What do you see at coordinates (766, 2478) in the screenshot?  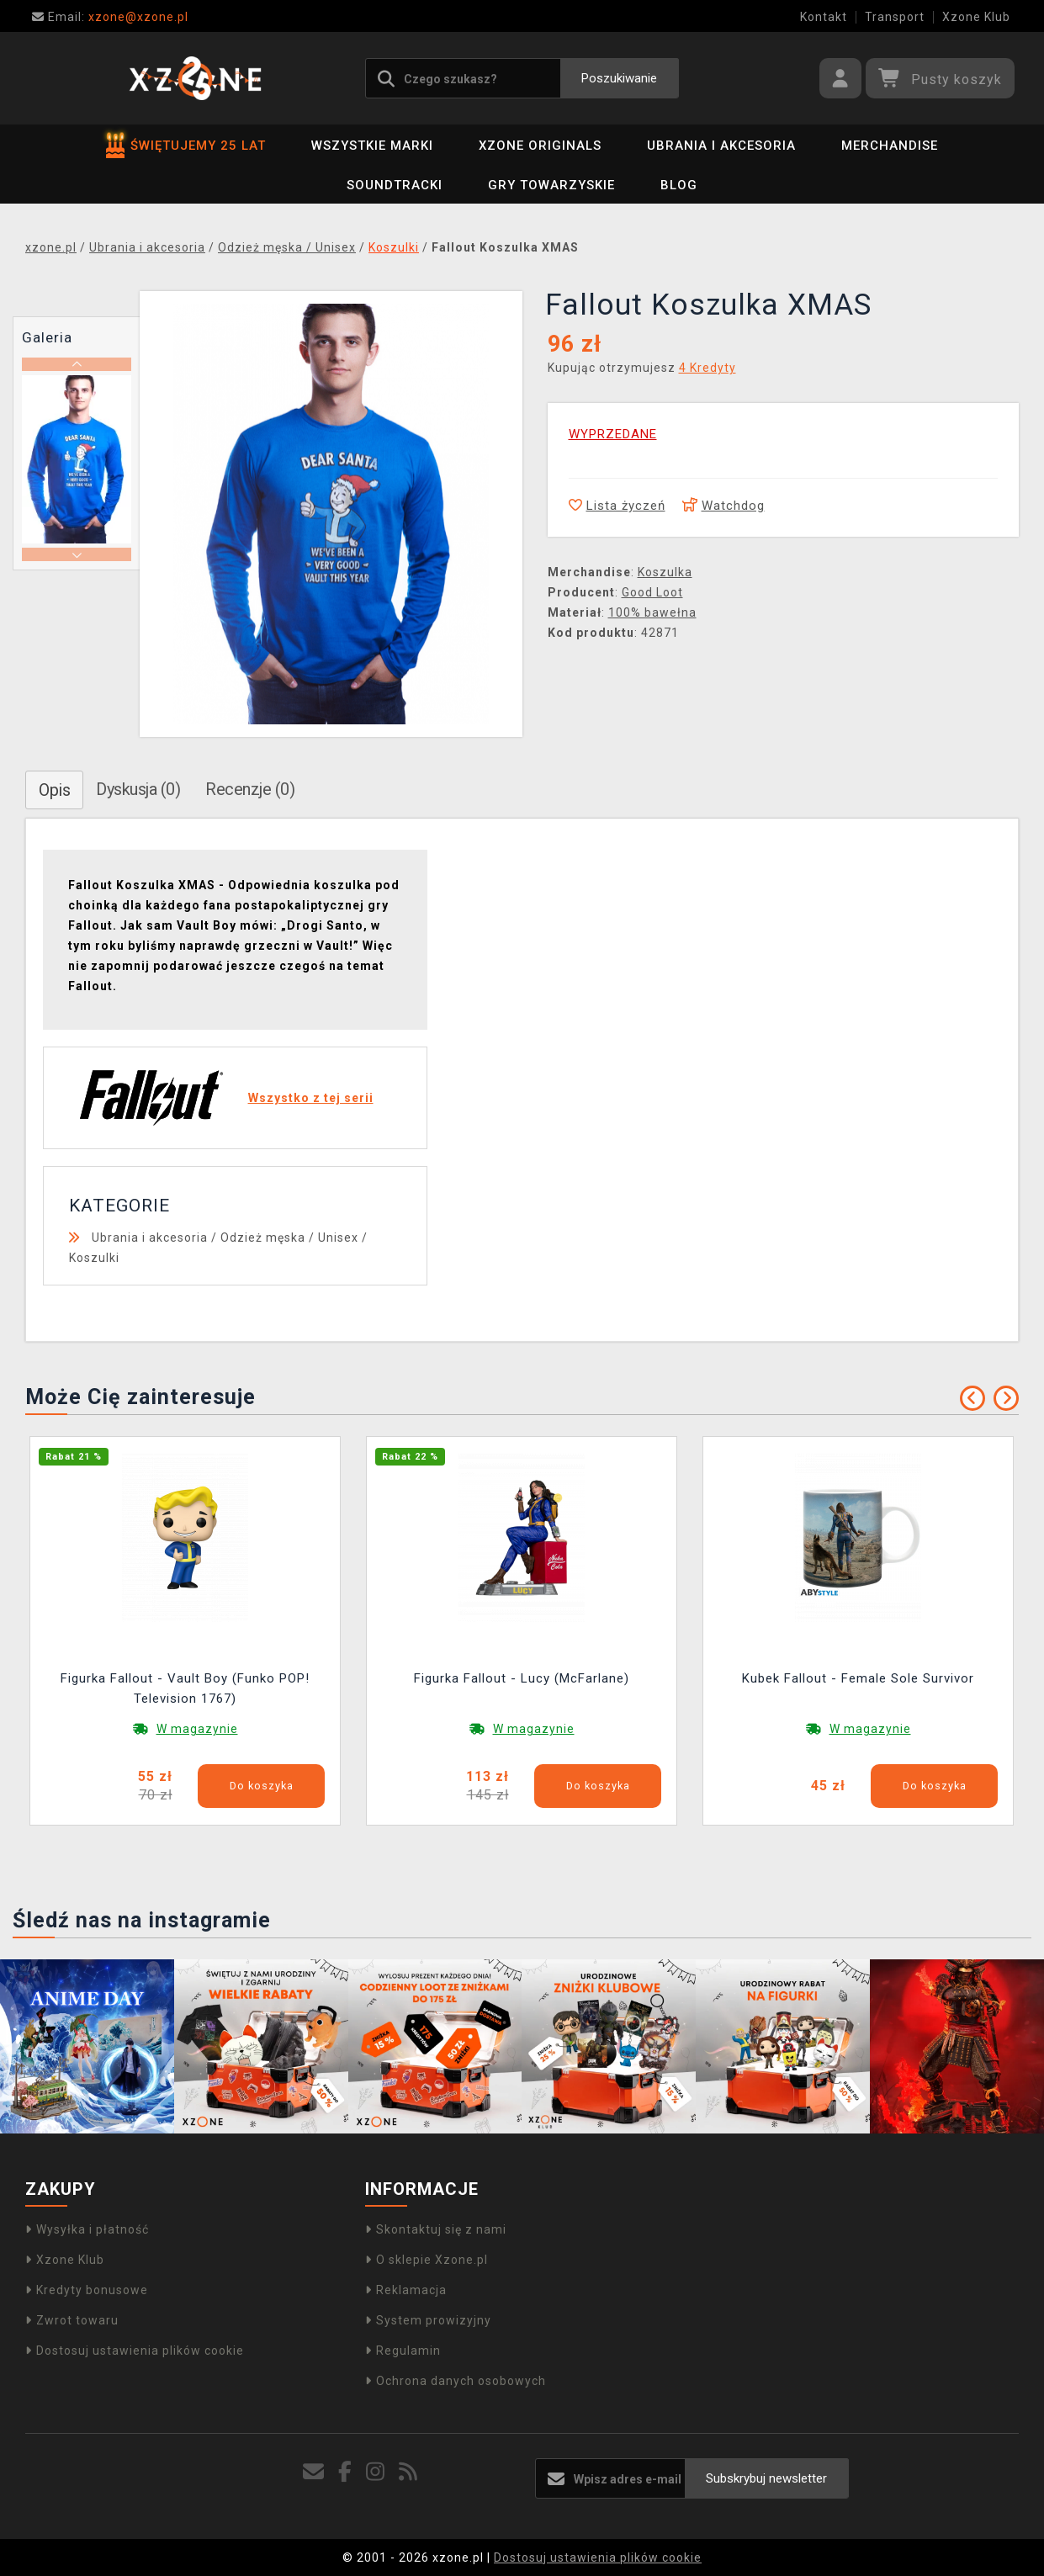 I see `Subskrybuj newsletter` at bounding box center [766, 2478].